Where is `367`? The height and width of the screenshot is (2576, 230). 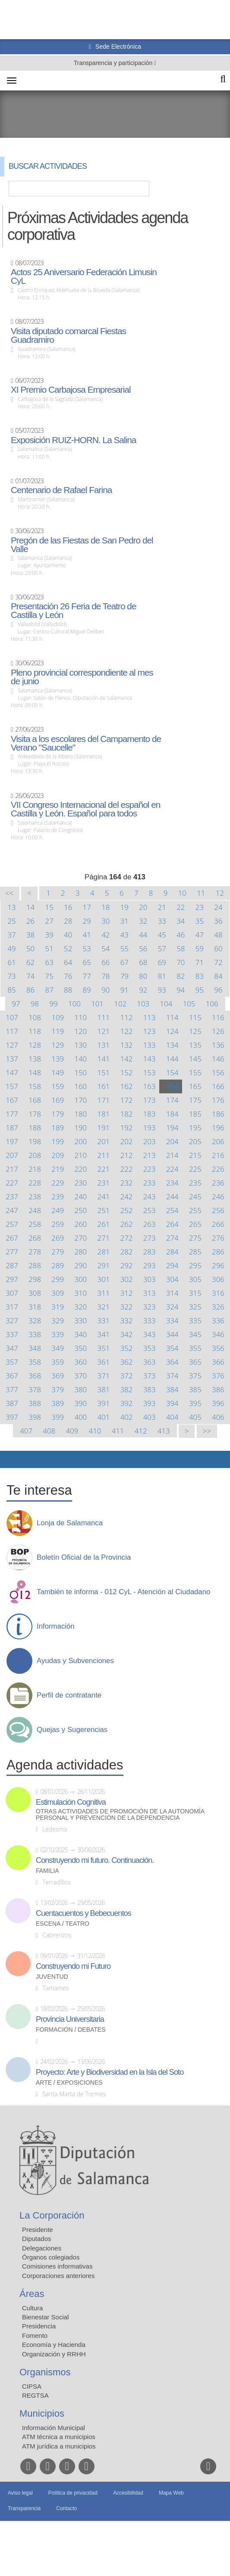
367 is located at coordinates (12, 1376).